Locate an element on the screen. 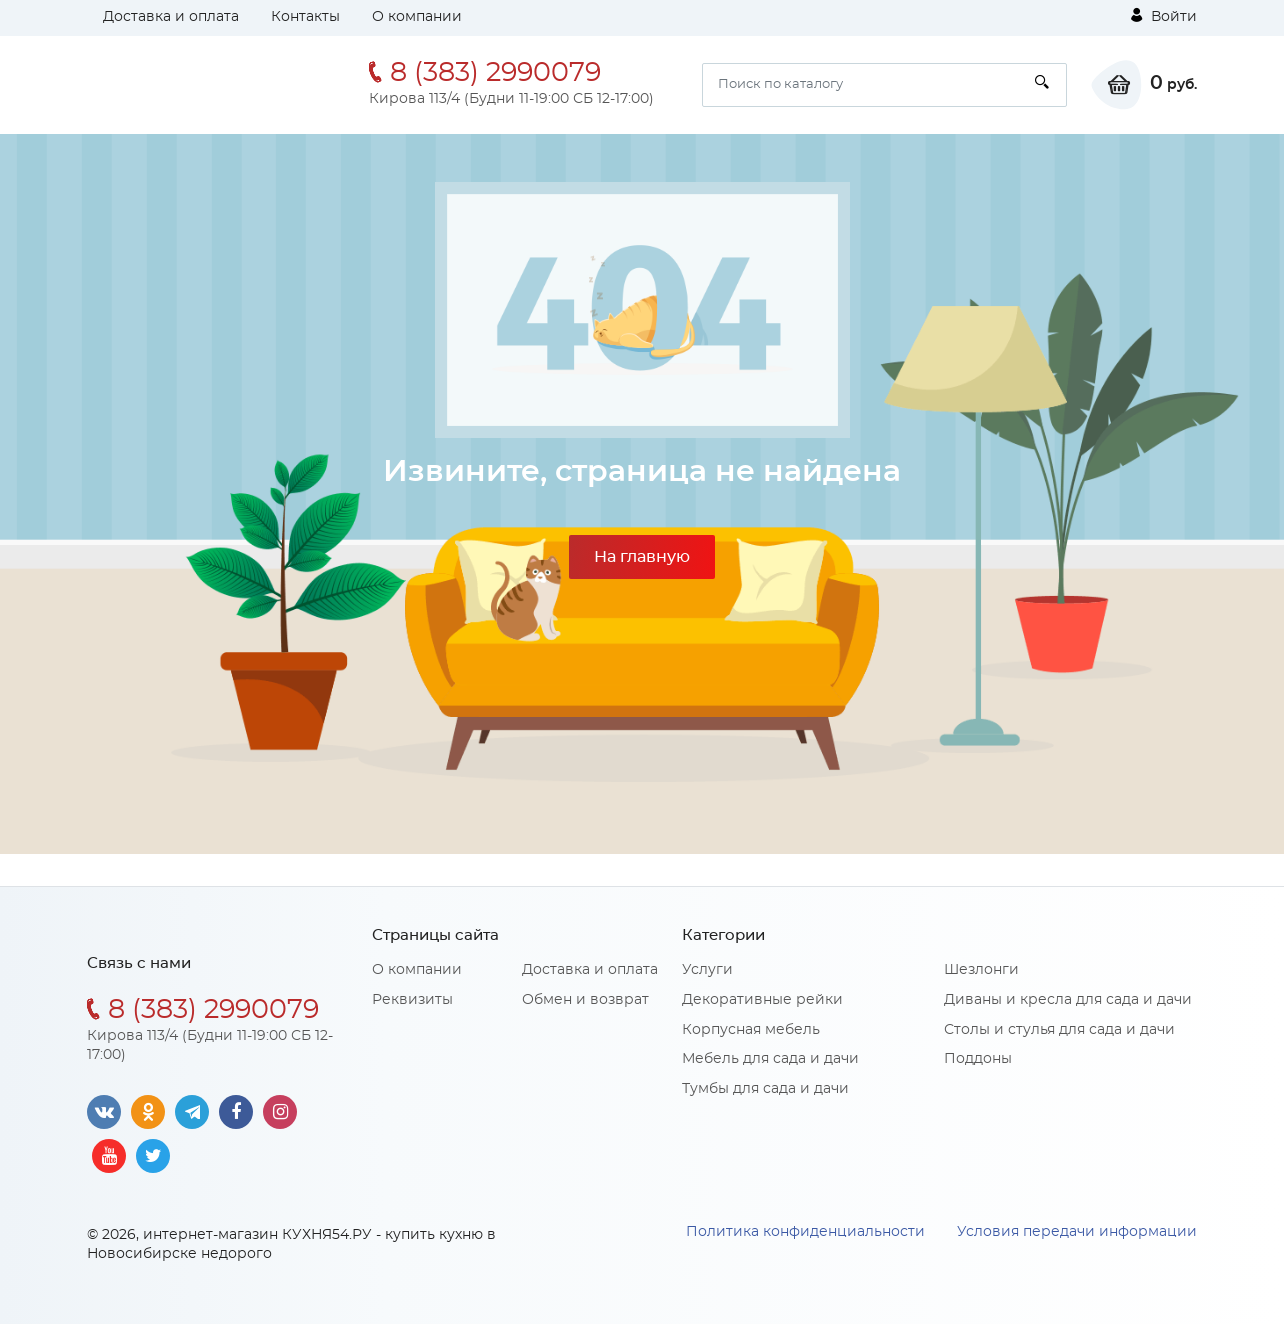  Реквизиты is located at coordinates (412, 1000).